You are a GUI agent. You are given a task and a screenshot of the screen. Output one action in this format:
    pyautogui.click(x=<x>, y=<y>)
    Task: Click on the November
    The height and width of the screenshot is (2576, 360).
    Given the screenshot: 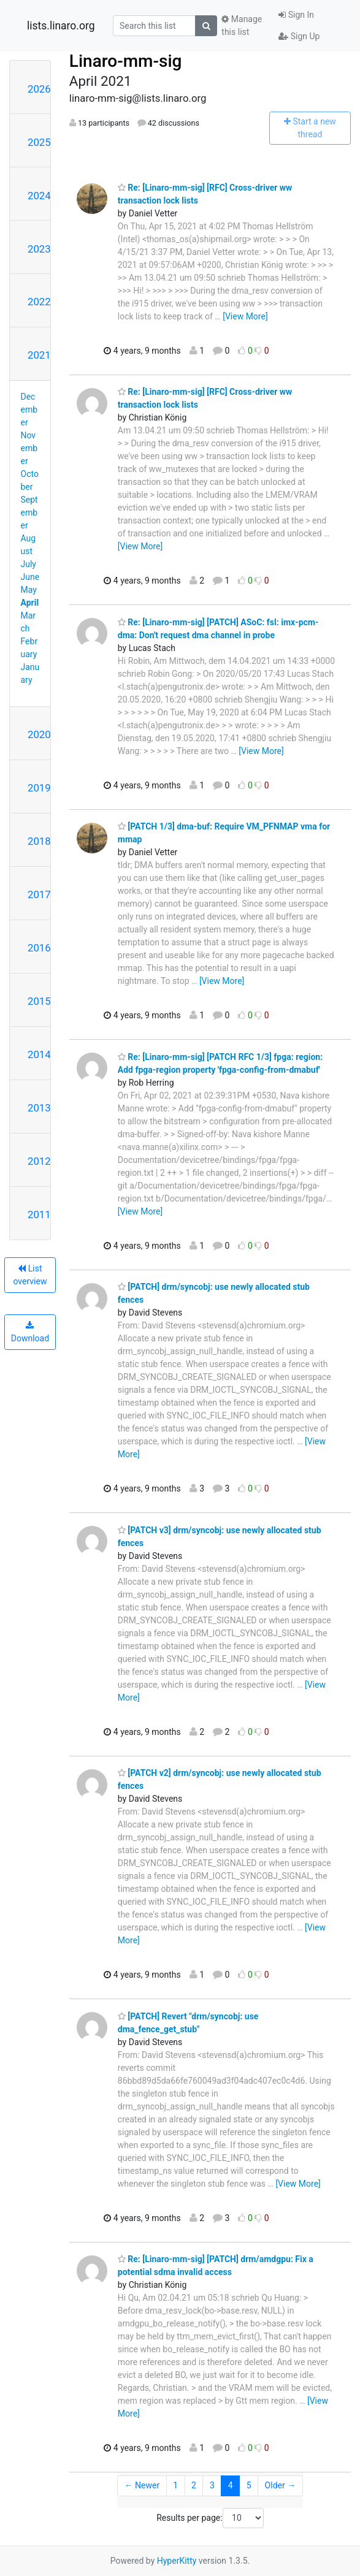 What is the action you would take?
    pyautogui.click(x=29, y=448)
    